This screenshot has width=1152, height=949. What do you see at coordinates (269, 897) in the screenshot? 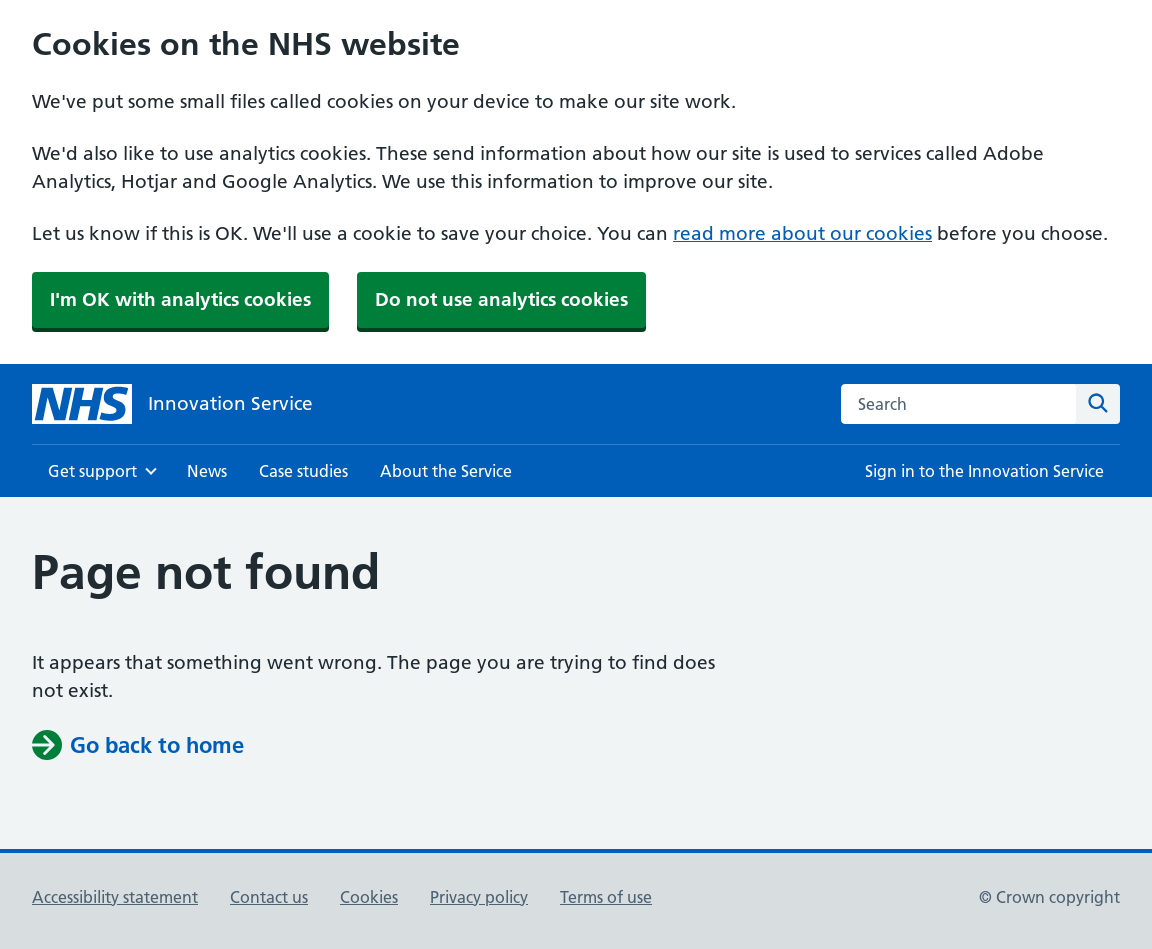
I see `Contact us` at bounding box center [269, 897].